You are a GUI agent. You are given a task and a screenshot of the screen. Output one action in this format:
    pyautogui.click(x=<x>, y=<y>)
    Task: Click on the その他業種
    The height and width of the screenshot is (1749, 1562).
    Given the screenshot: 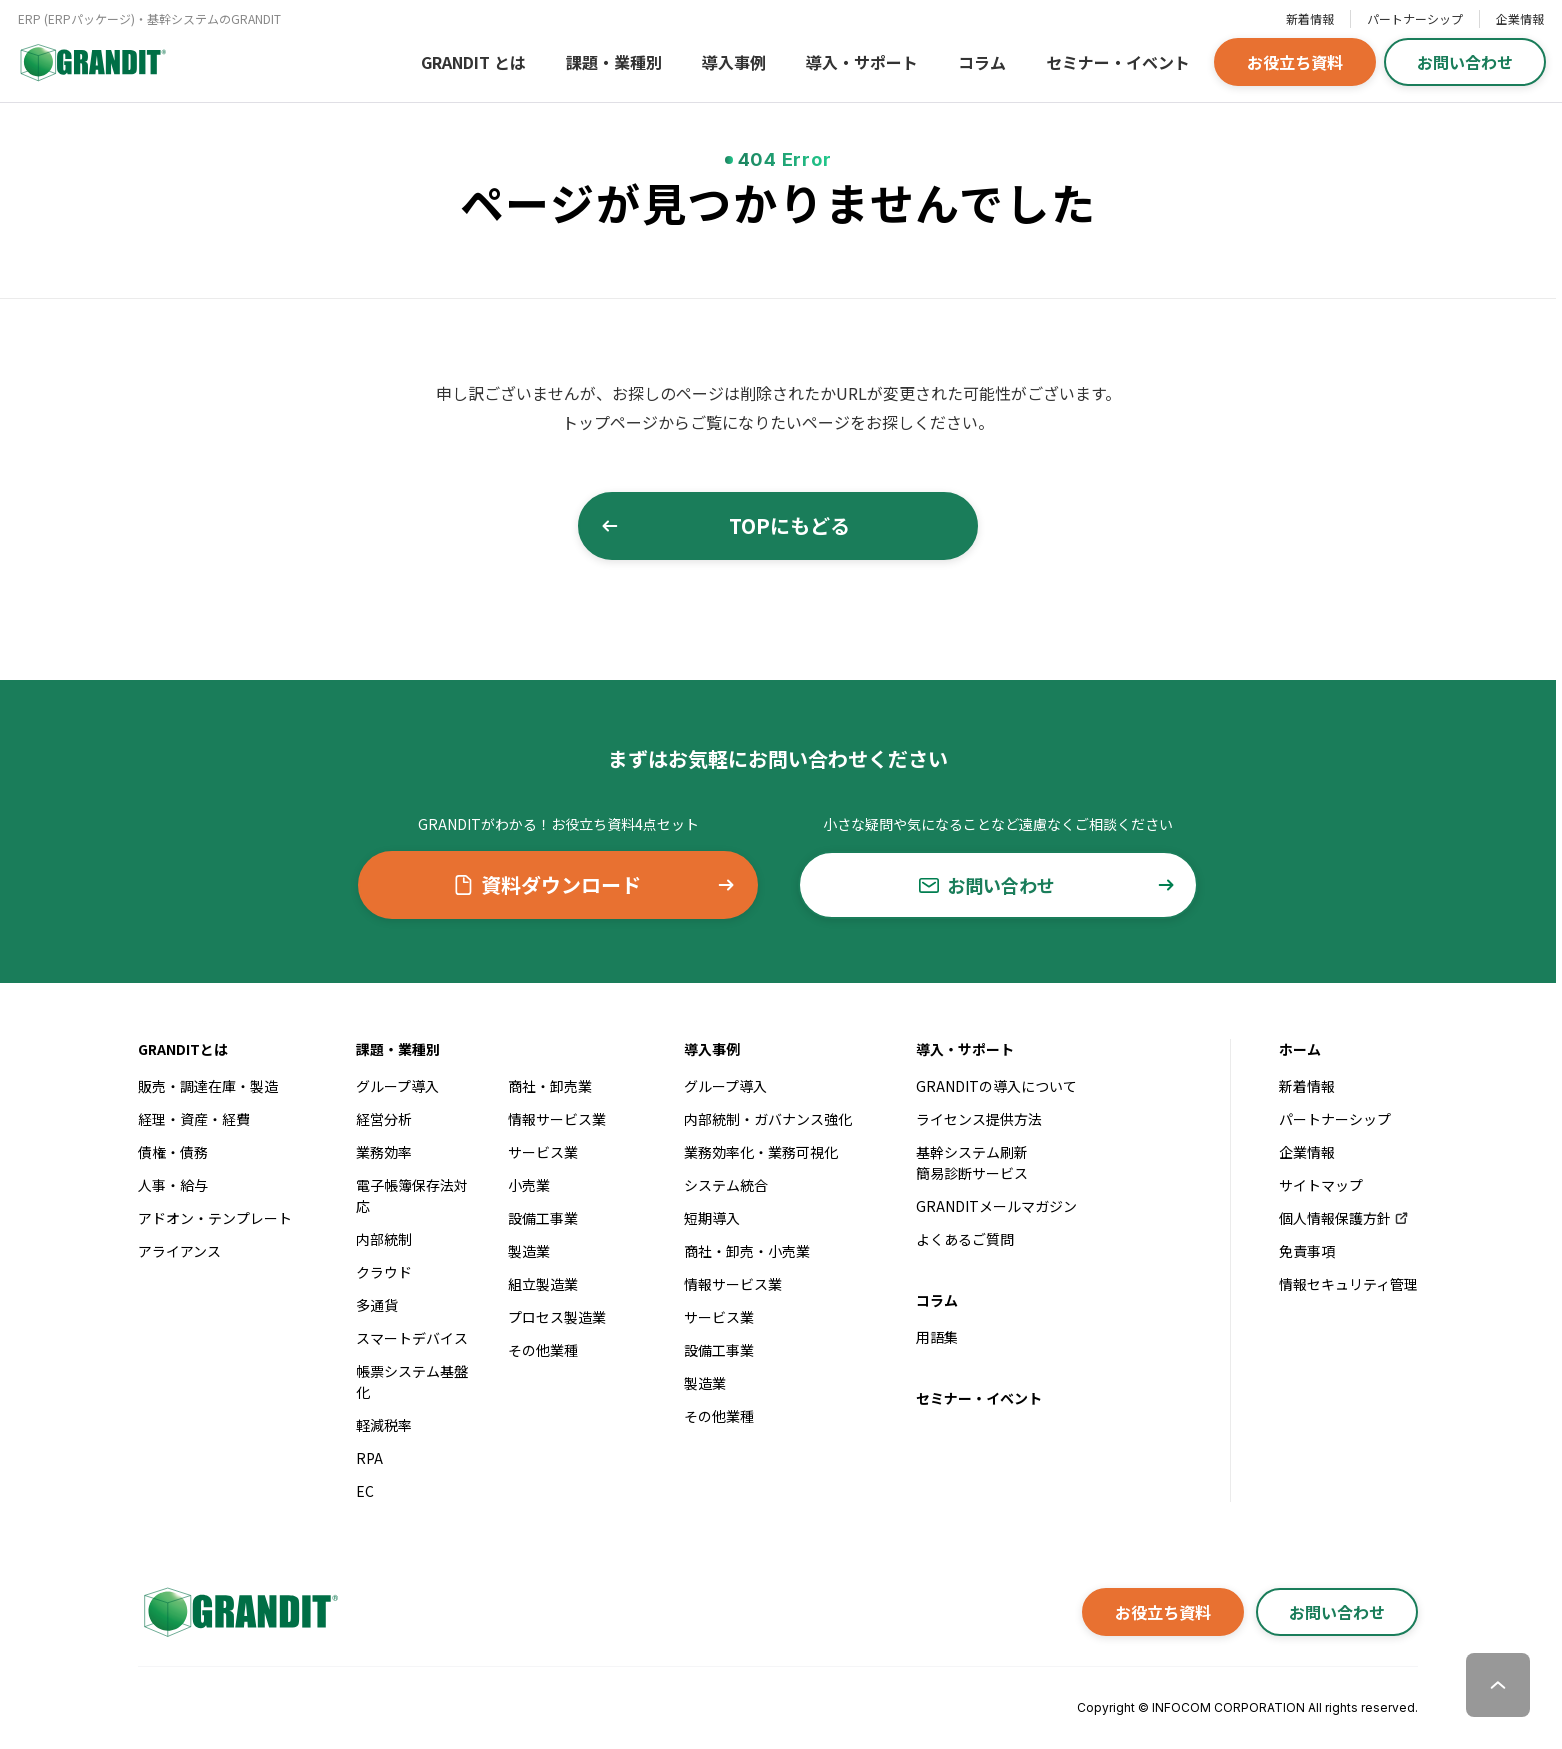 What is the action you would take?
    pyautogui.click(x=543, y=1350)
    